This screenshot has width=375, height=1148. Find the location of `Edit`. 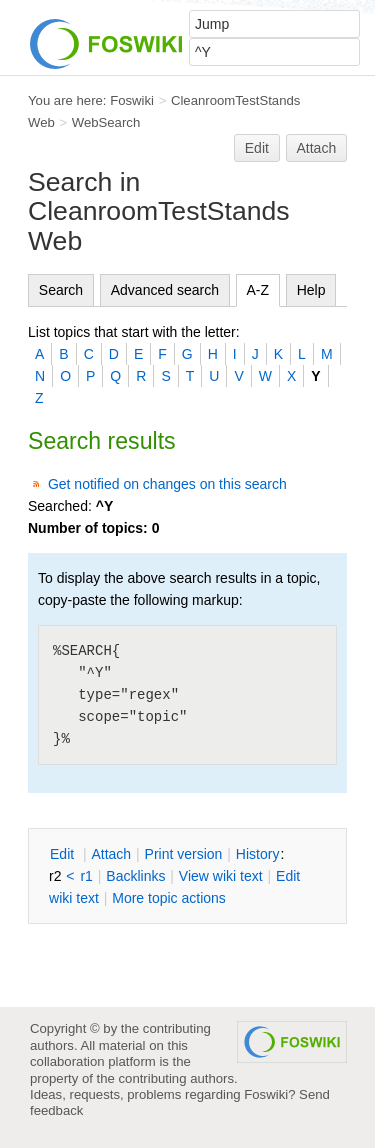

Edit is located at coordinates (257, 148).